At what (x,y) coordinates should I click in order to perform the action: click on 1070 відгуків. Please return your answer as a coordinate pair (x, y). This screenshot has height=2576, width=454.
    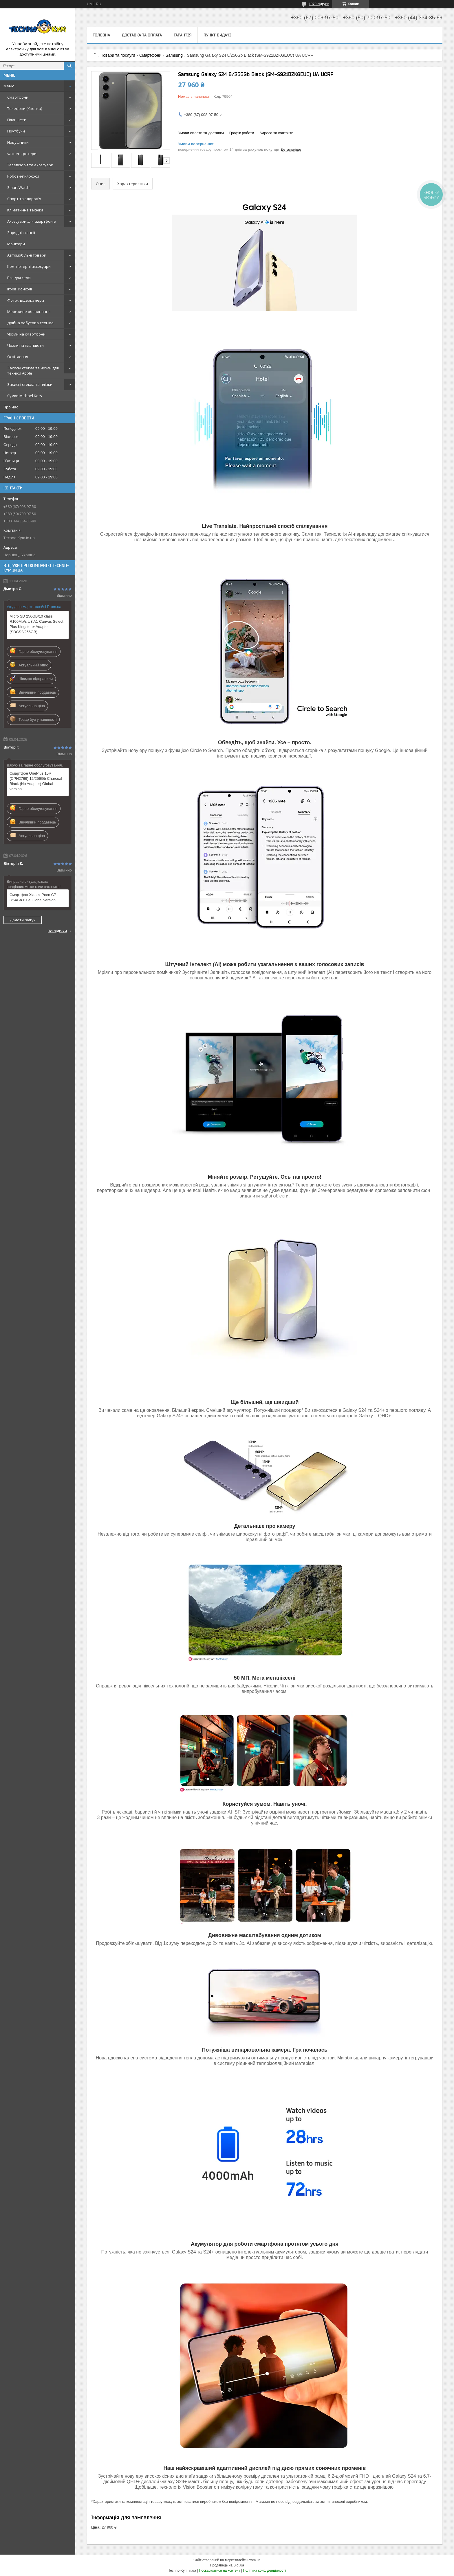
    Looking at the image, I should click on (319, 4).